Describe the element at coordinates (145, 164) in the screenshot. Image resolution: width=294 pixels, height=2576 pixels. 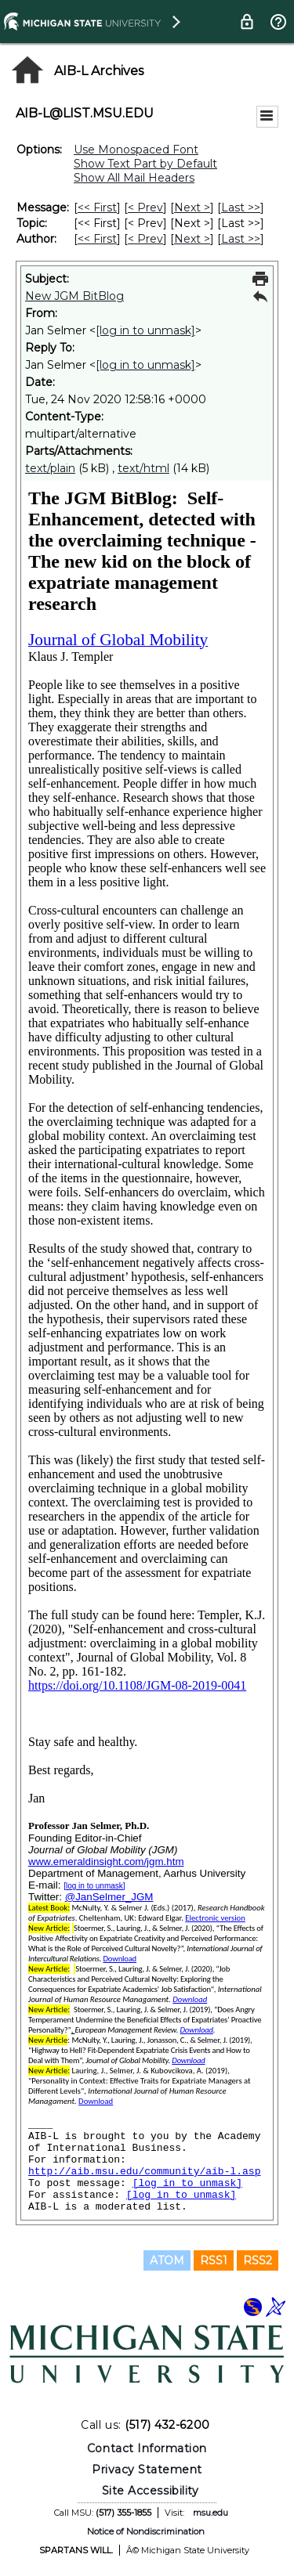
I see `Show Text Part by Default` at that location.